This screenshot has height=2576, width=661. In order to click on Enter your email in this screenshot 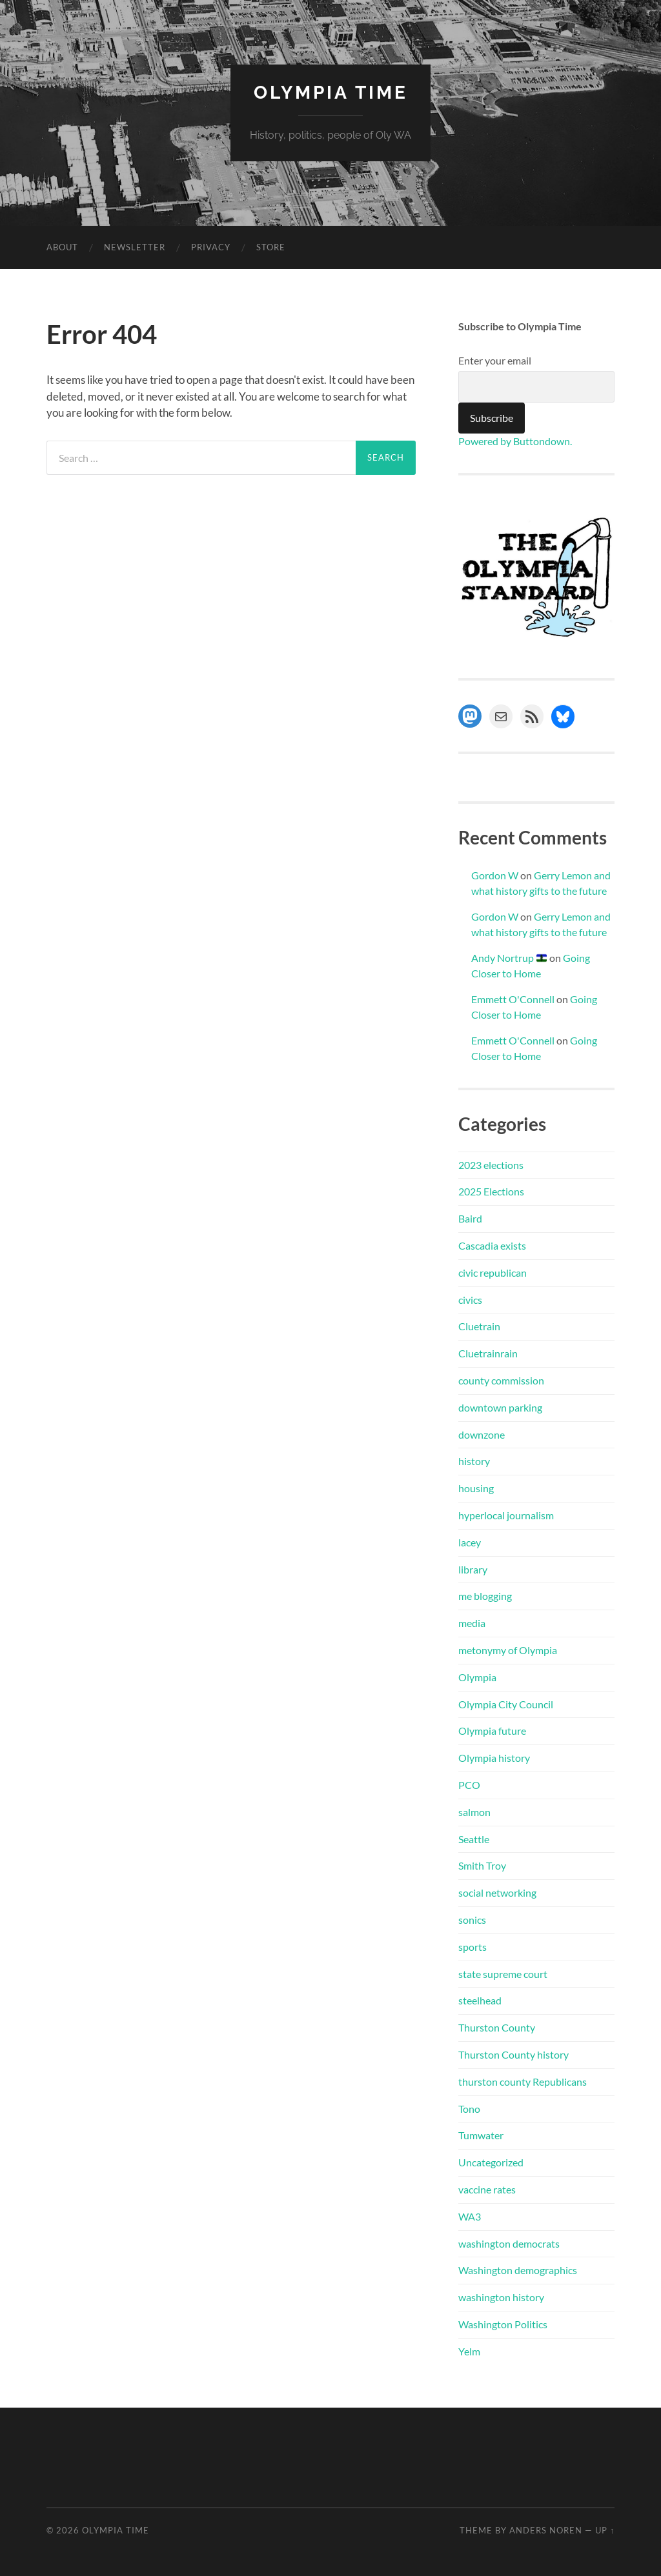, I will do `click(494, 360)`.